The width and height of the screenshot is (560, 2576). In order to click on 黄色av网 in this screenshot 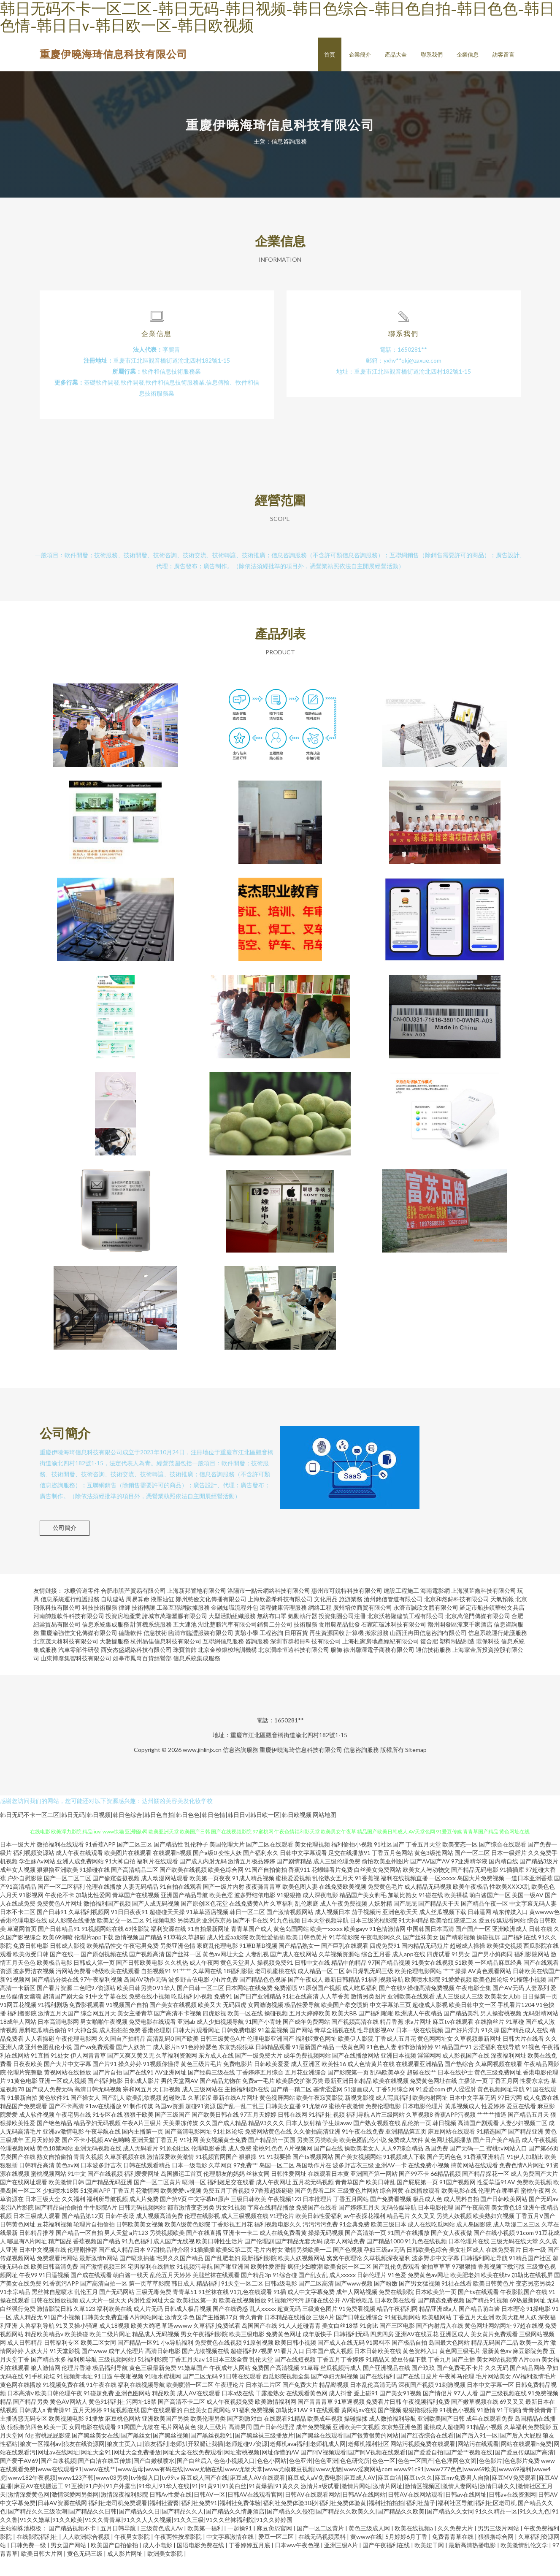, I will do `click(67, 2183)`.